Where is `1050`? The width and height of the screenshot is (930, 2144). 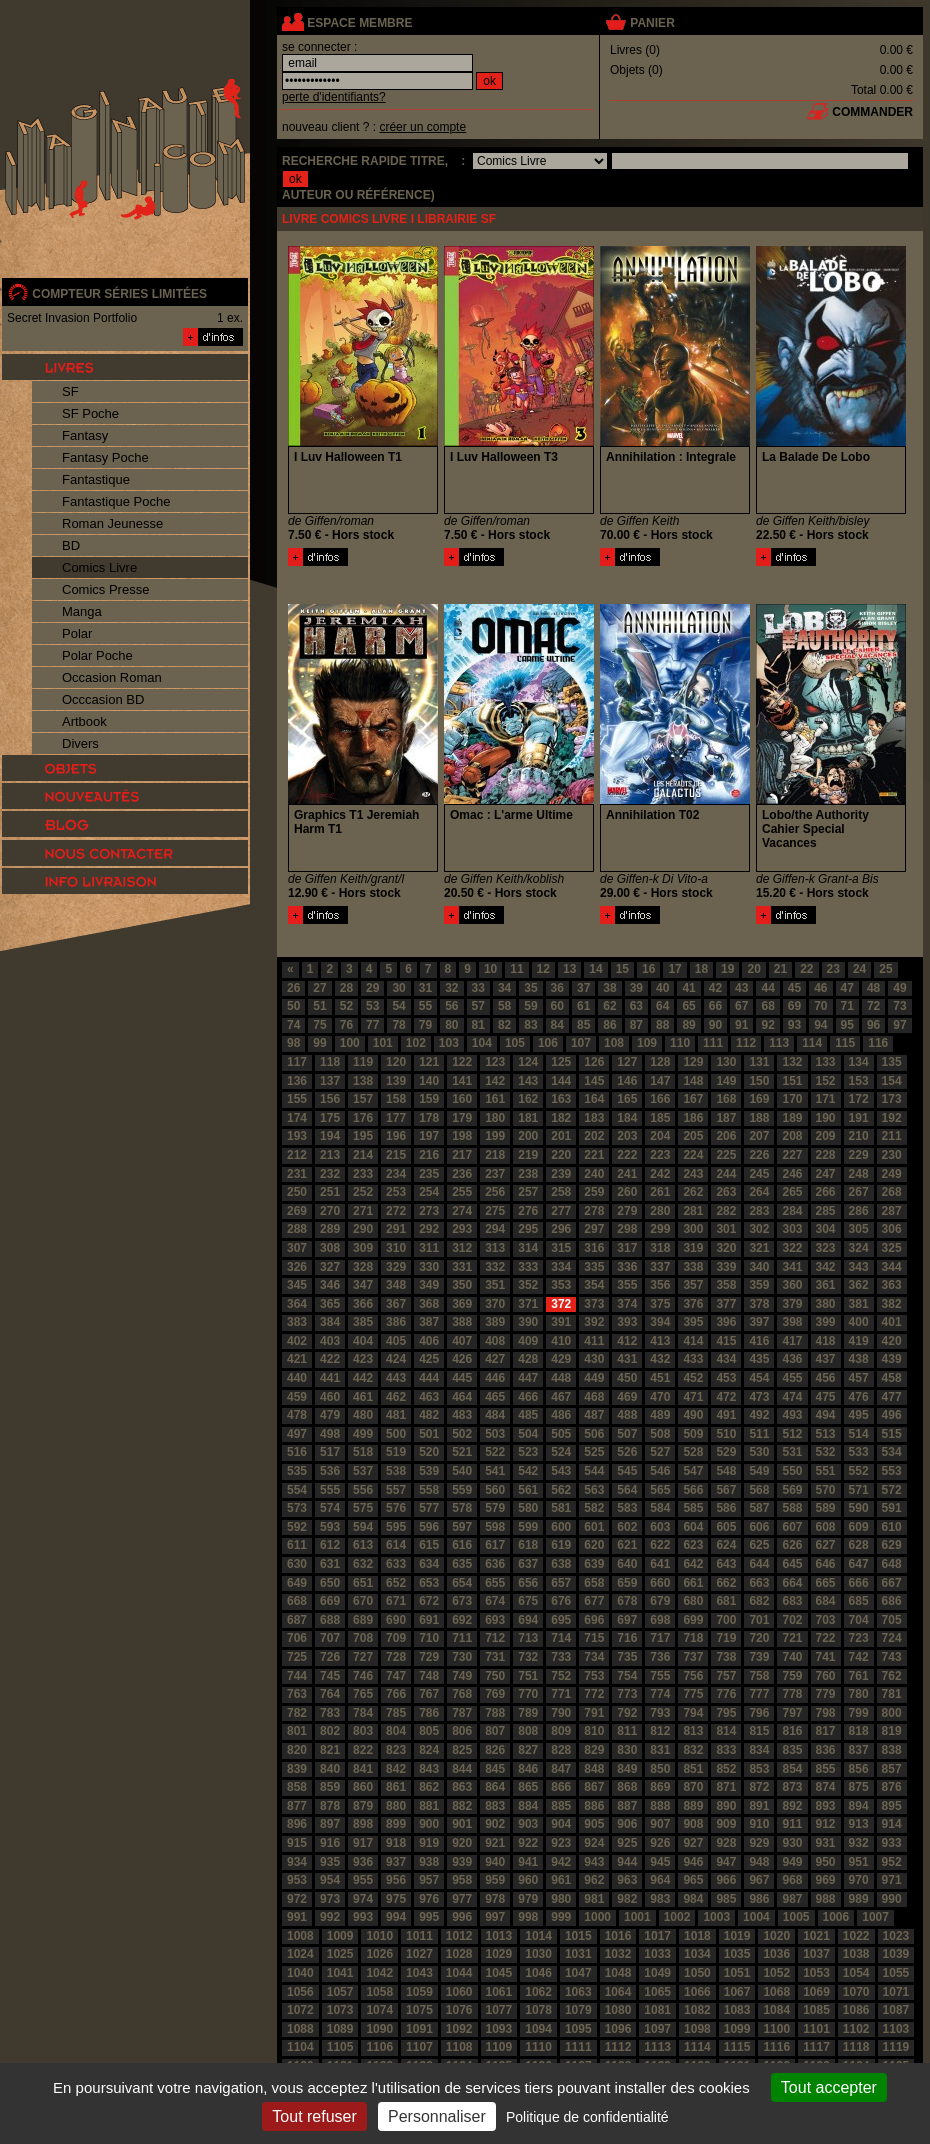 1050 is located at coordinates (697, 1973).